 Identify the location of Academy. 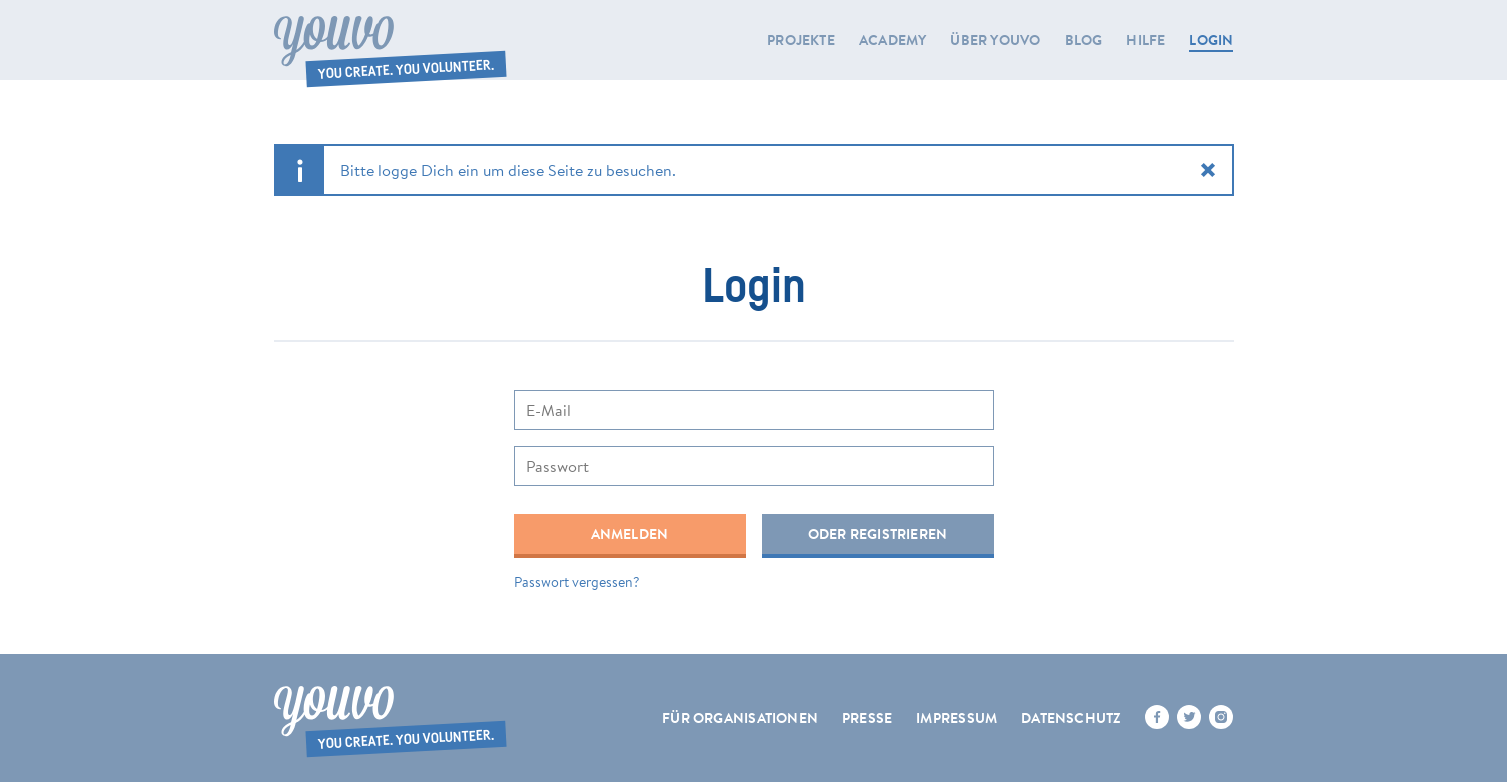
(892, 40).